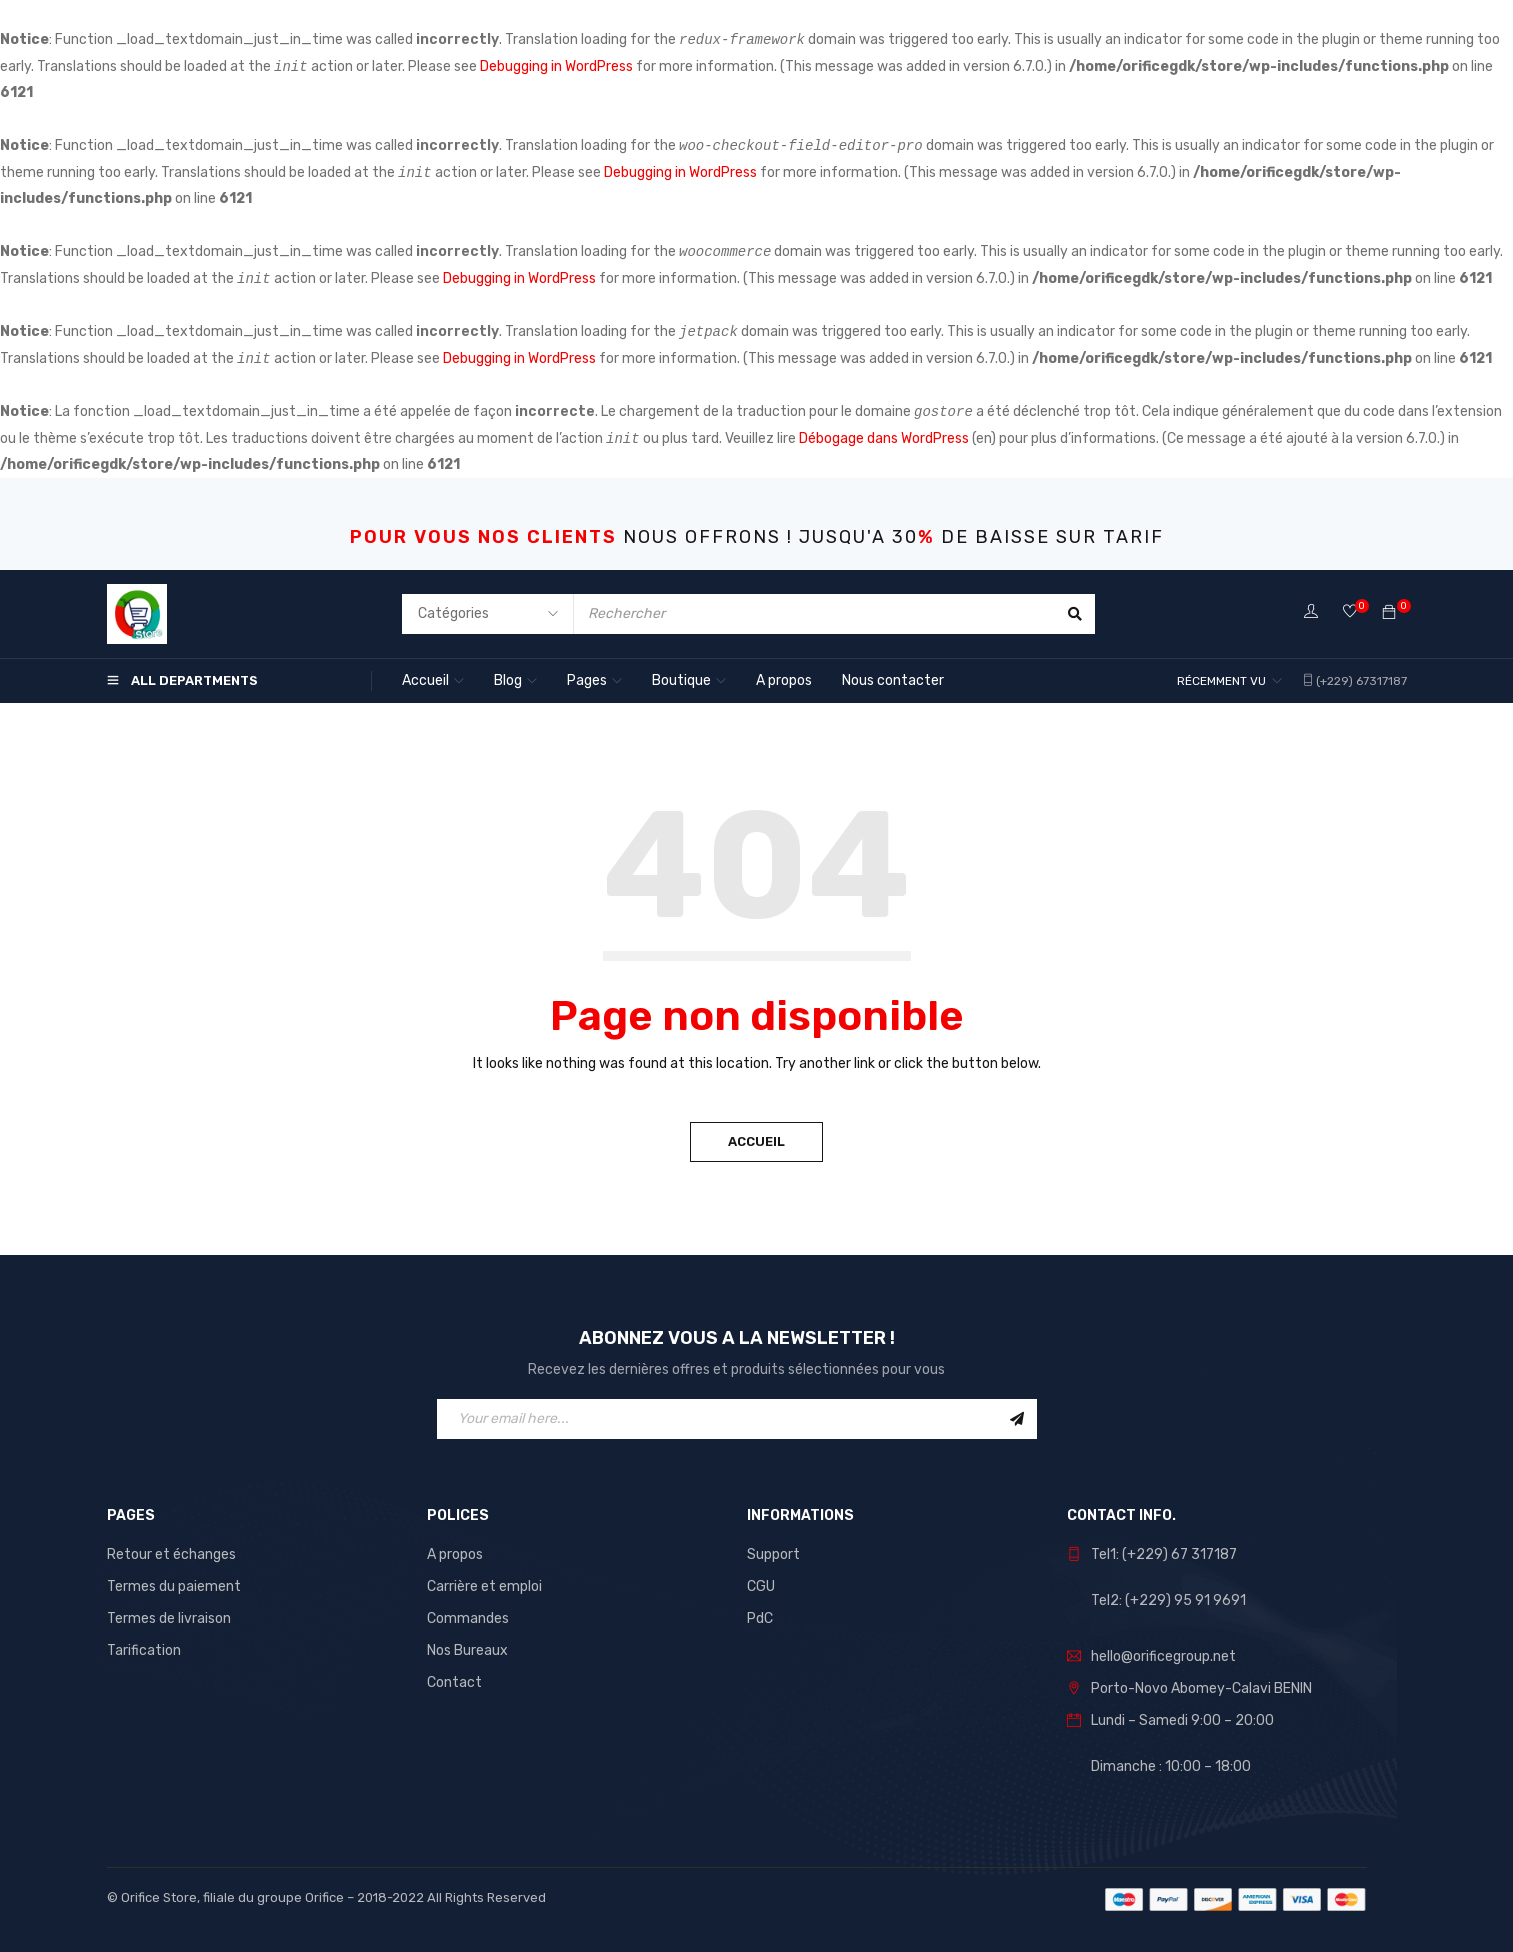  I want to click on PdC, so click(760, 1618).